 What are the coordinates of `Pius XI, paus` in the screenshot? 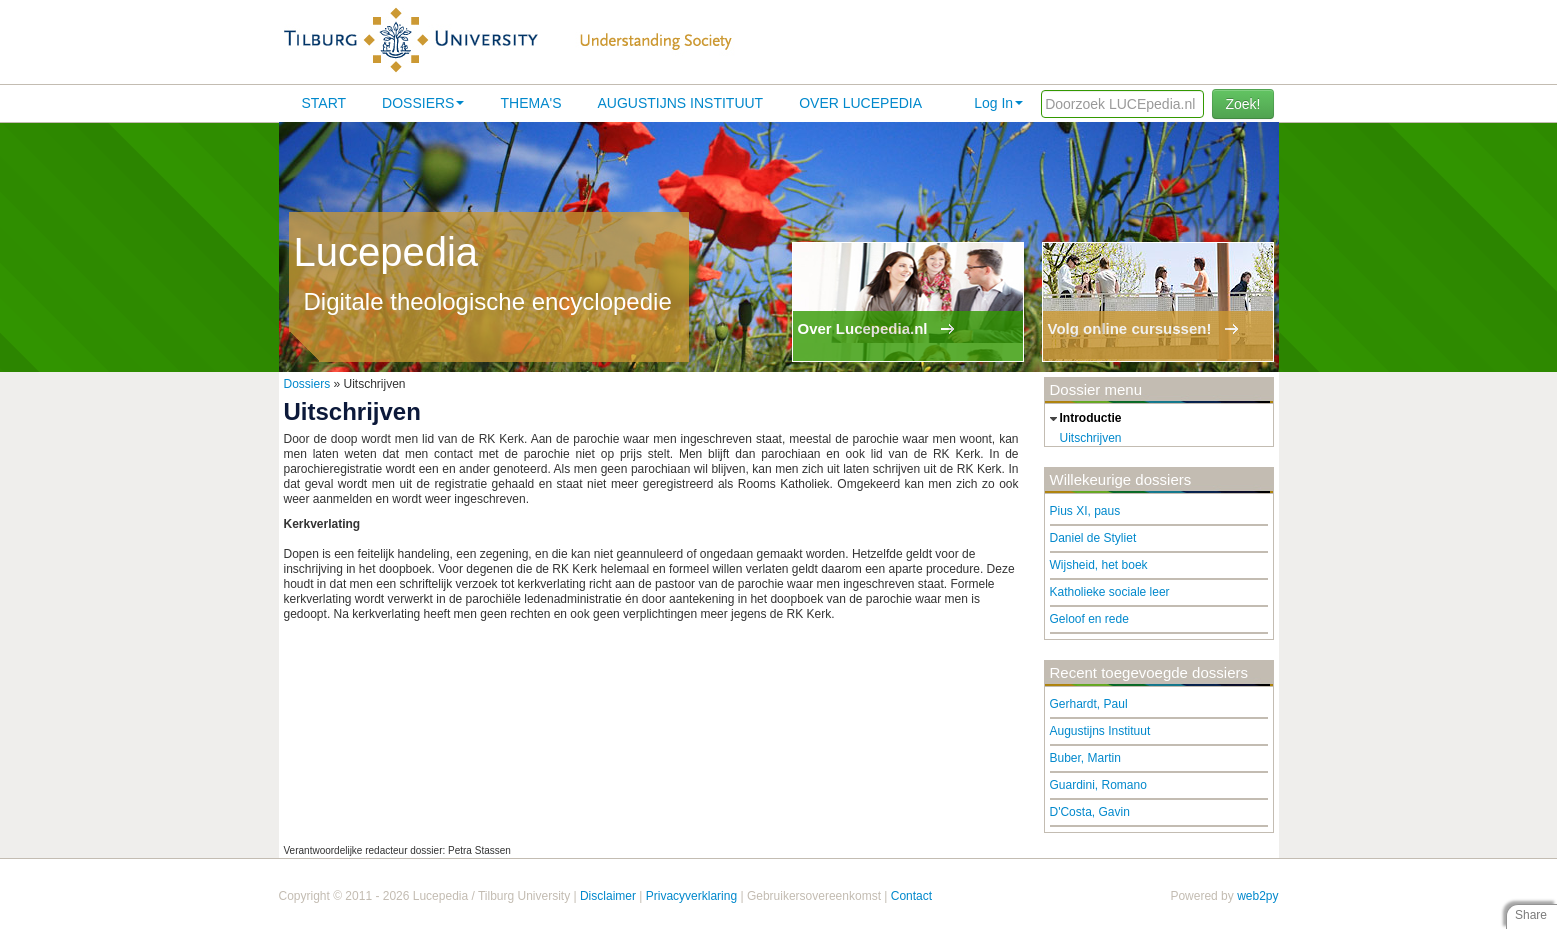 It's located at (1085, 511).